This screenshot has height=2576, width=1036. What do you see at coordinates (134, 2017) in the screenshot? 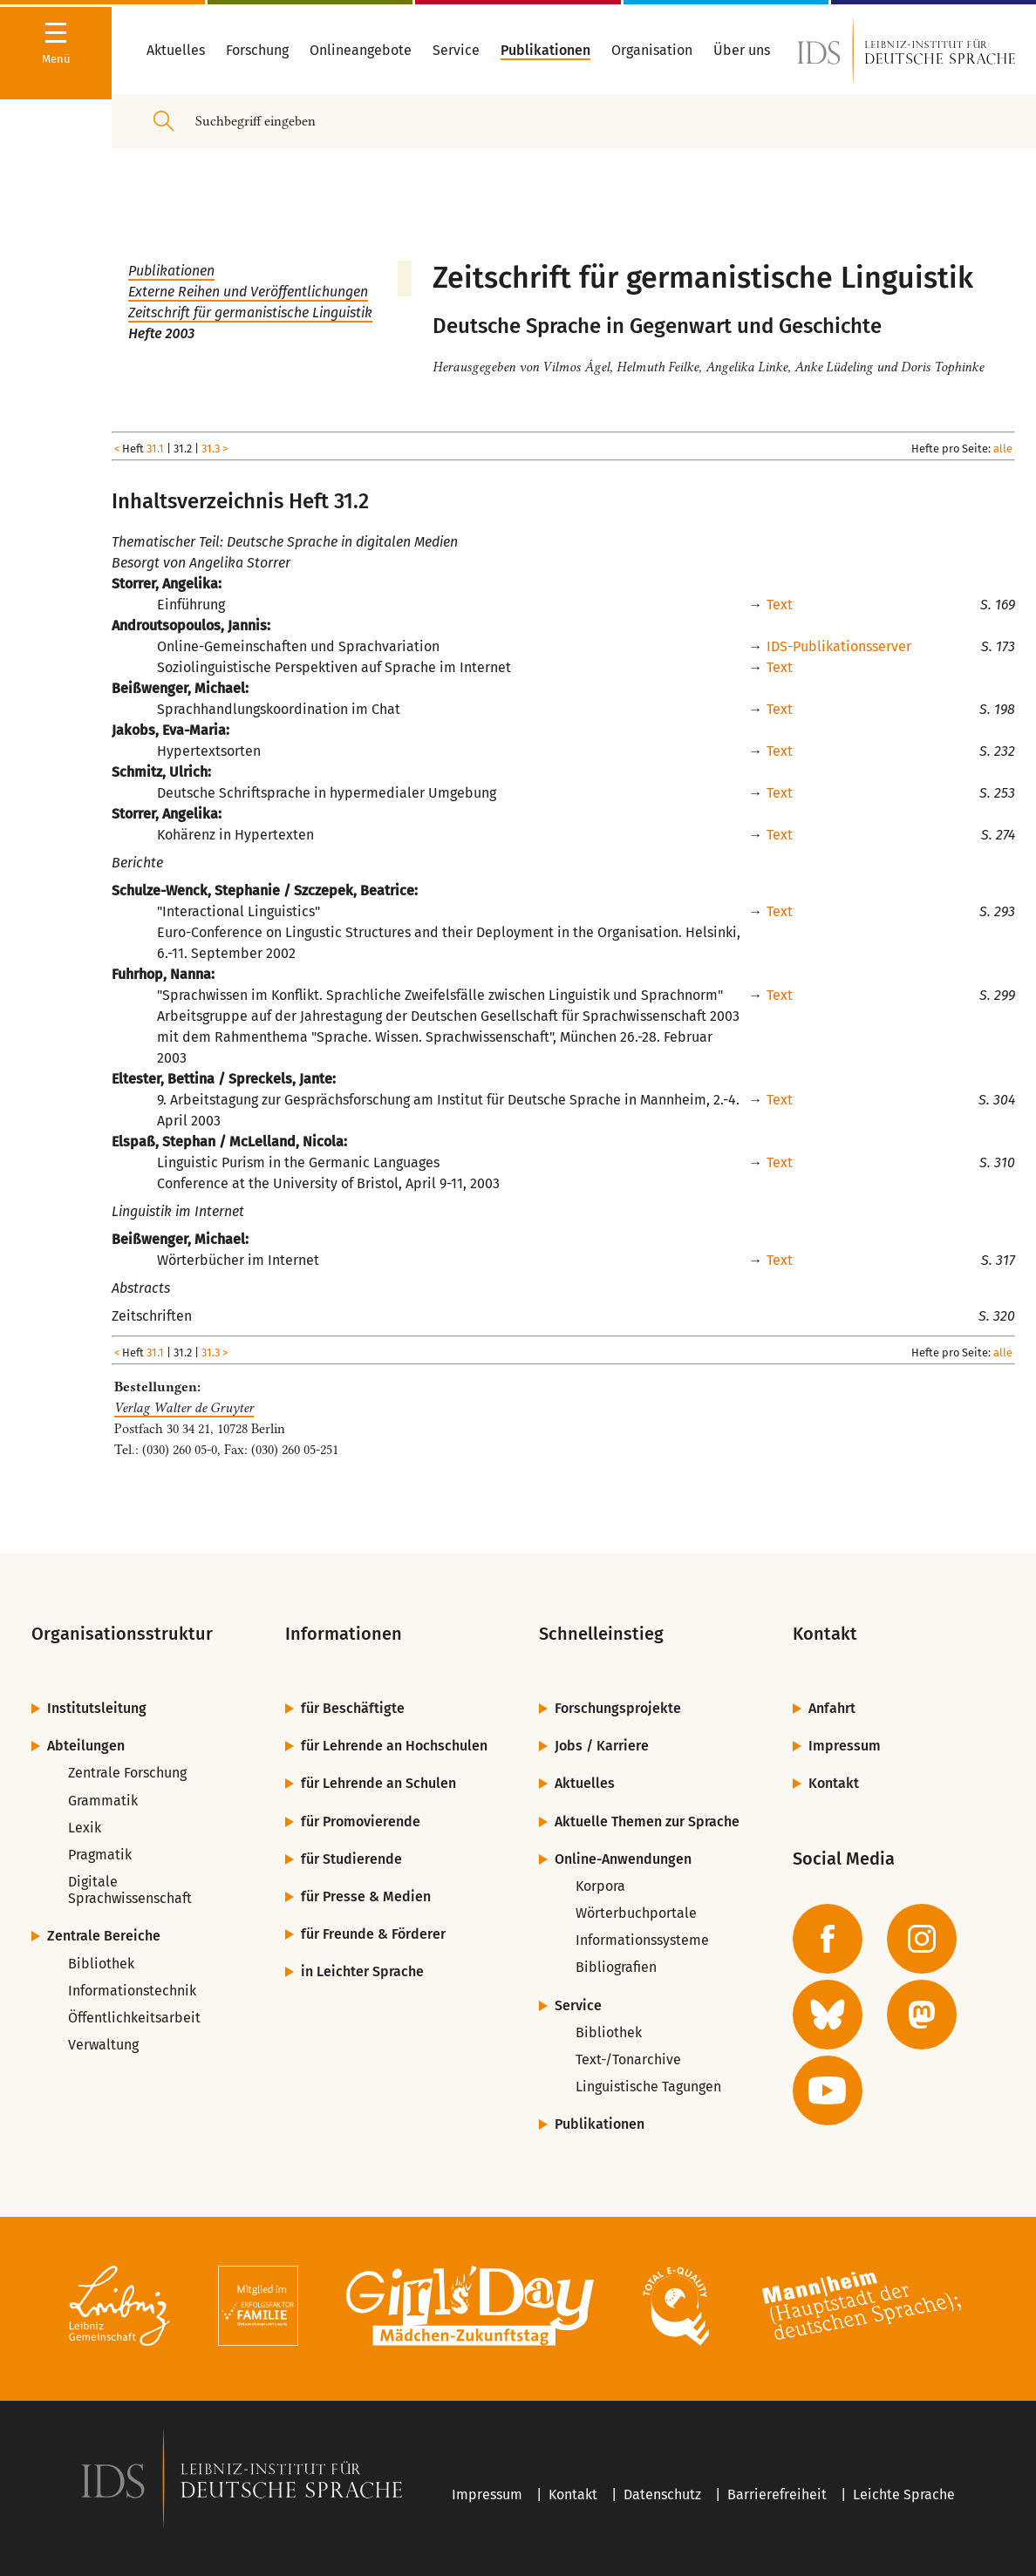
I see `Öffentlichkeitsarbeit` at bounding box center [134, 2017].